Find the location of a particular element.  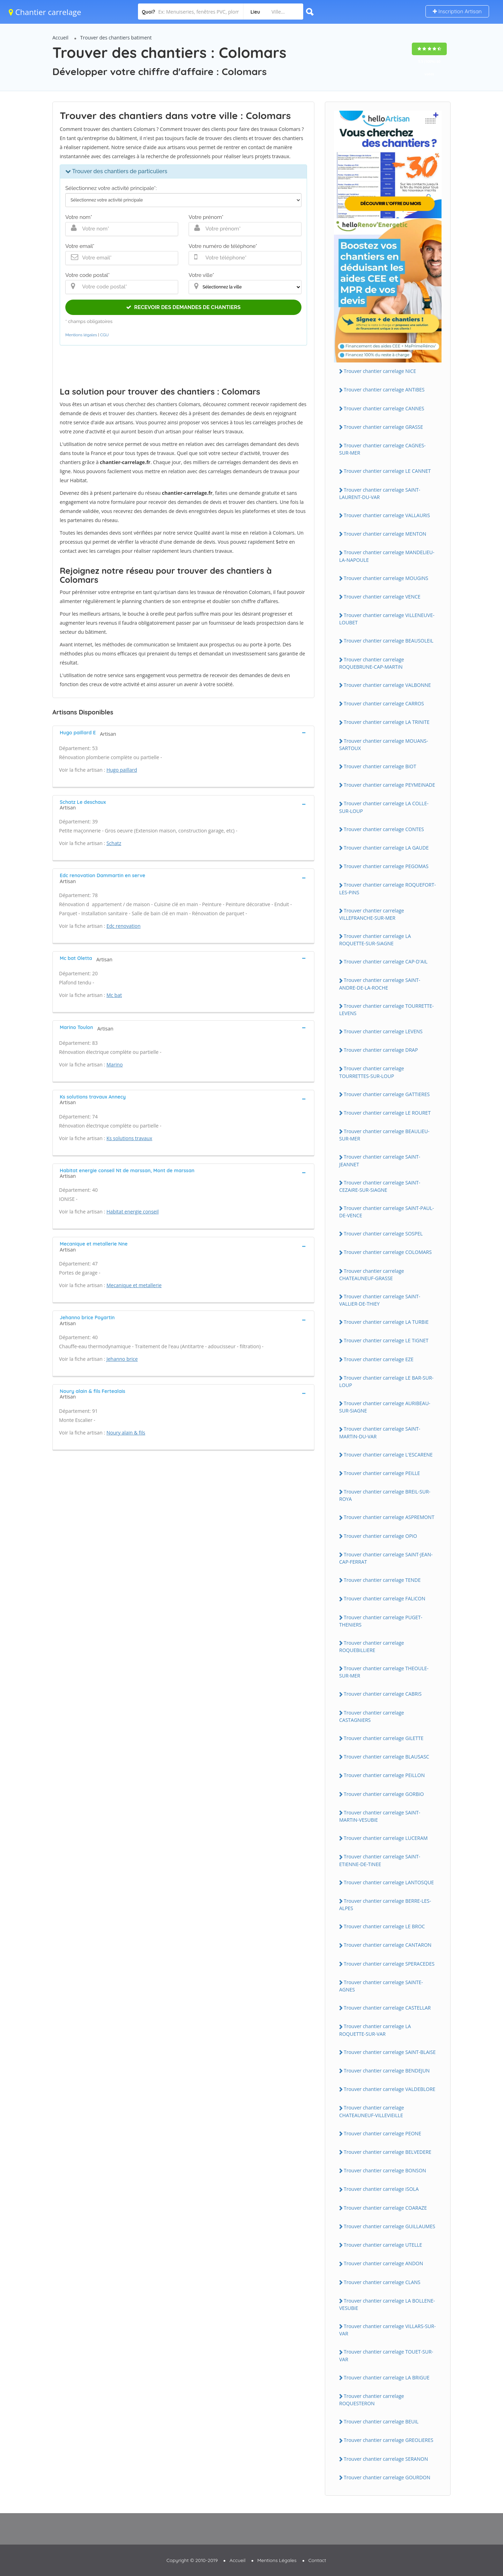

Trouver chantier carrelage LA ROQUETTE-SUR-VAR is located at coordinates (375, 2030).